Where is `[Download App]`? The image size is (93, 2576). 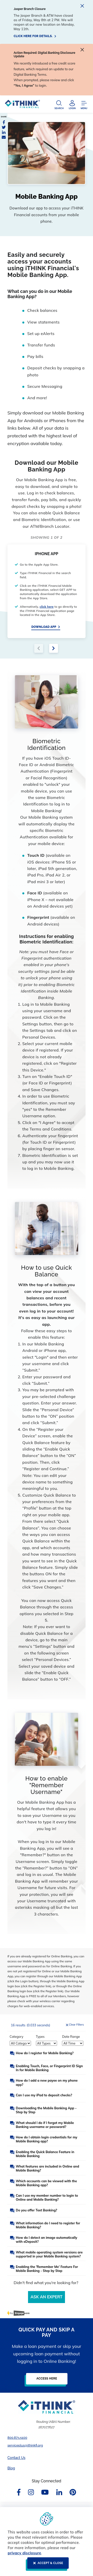 [Download App] is located at coordinates (45, 627).